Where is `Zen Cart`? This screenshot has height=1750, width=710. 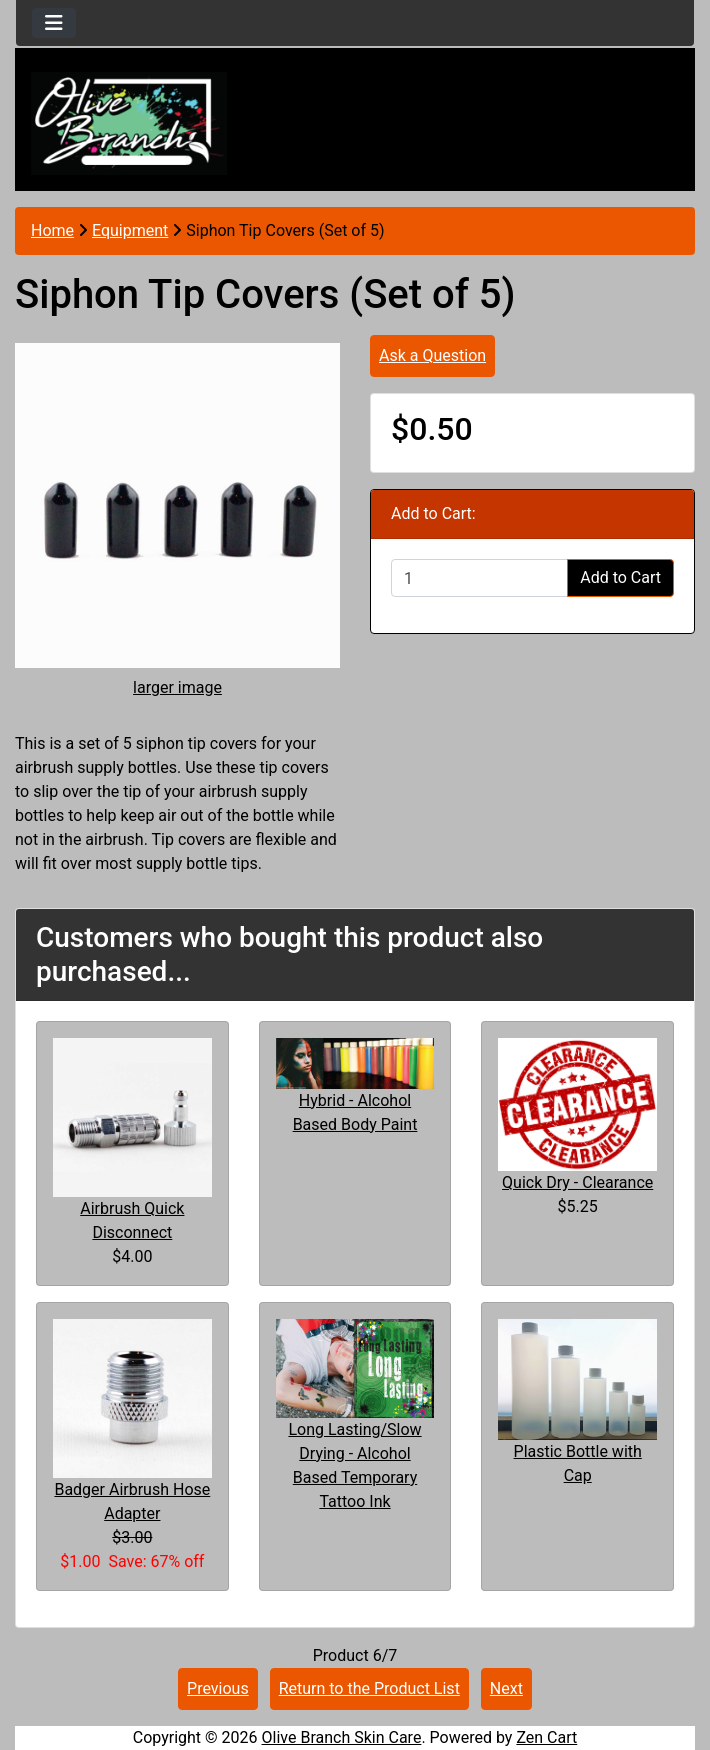 Zen Cart is located at coordinates (546, 1737).